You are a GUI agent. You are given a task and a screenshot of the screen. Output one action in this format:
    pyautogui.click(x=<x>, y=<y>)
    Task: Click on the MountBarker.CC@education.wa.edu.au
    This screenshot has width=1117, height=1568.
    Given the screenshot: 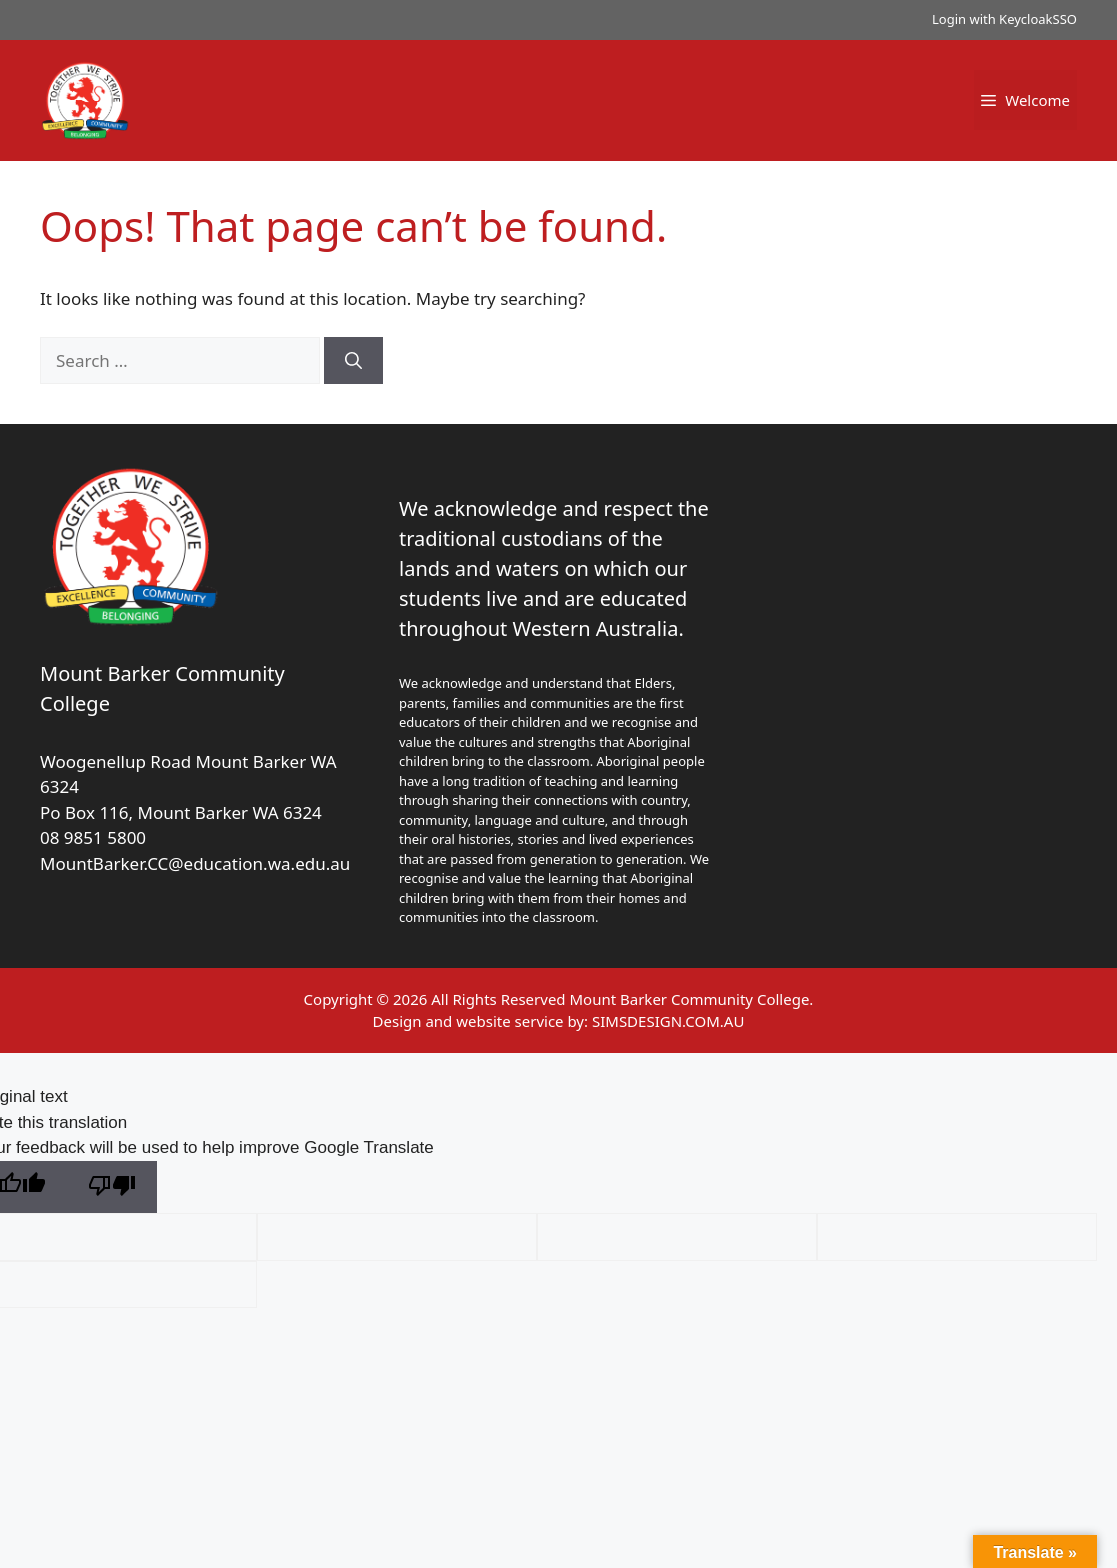 What is the action you would take?
    pyautogui.click(x=195, y=863)
    